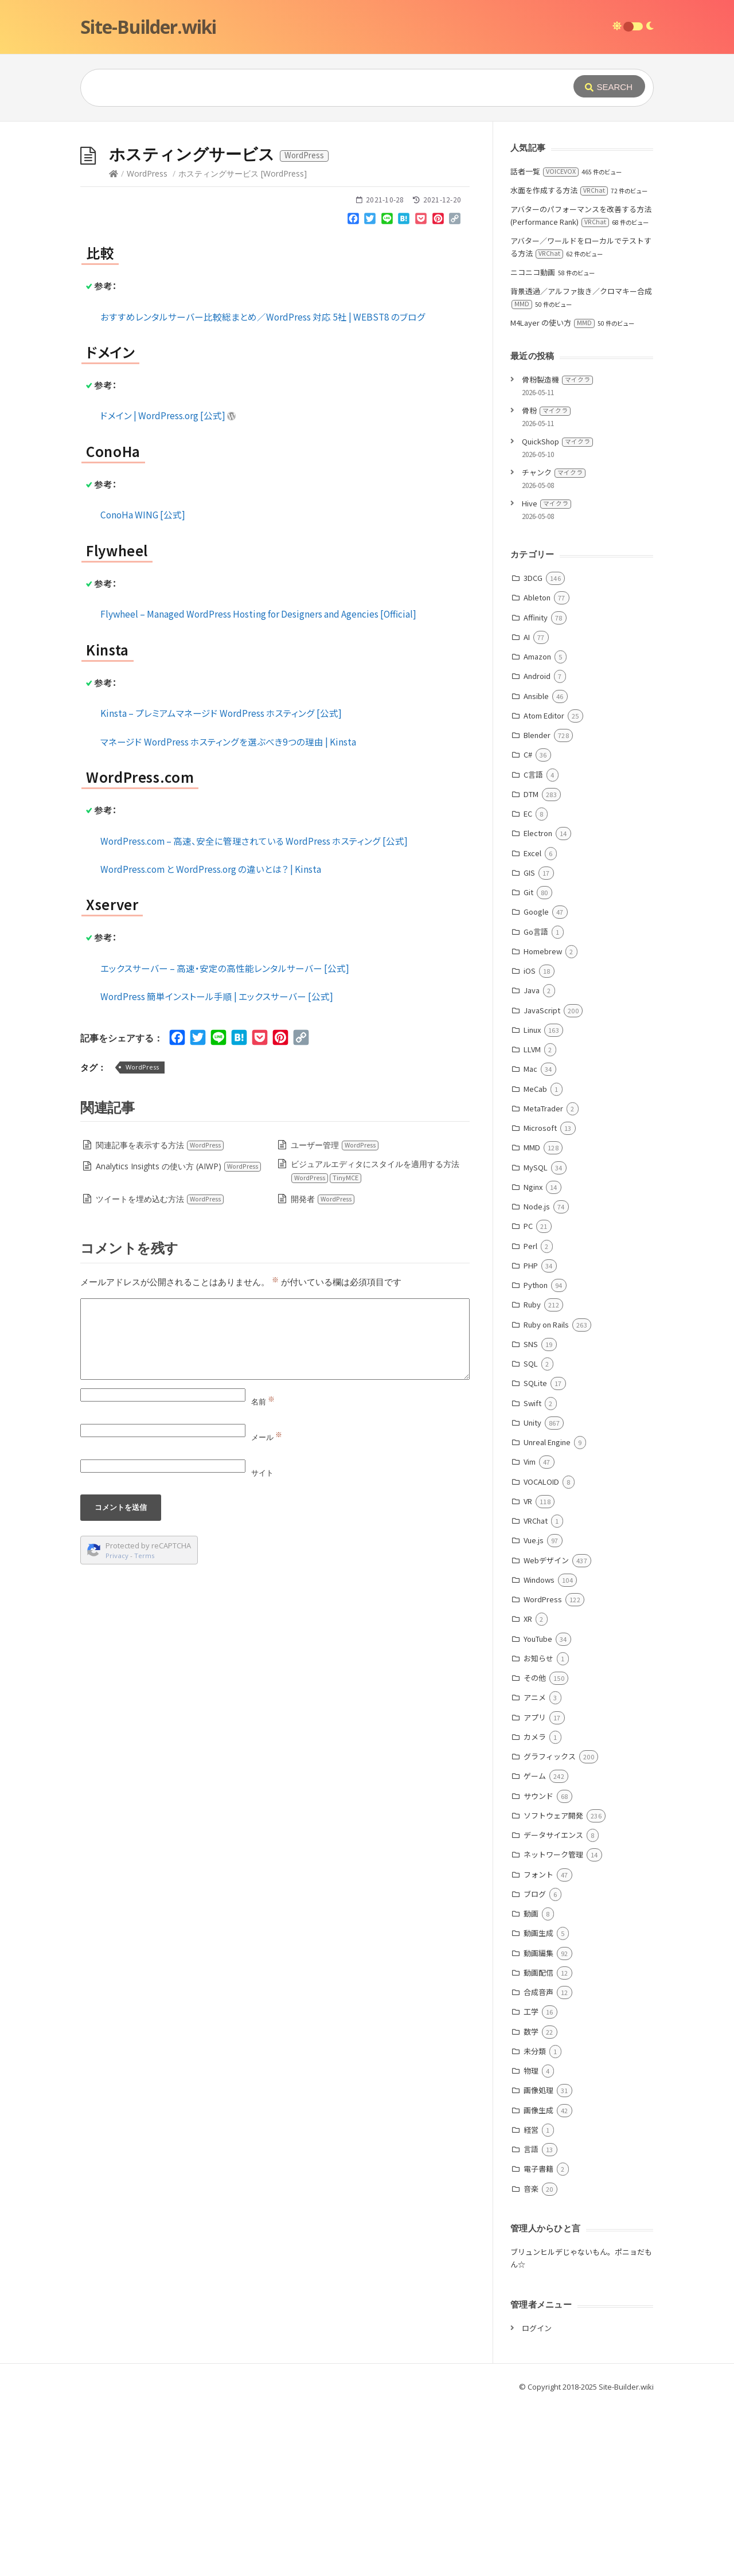 The height and width of the screenshot is (2576, 734). Describe the element at coordinates (544, 343) in the screenshot. I see `話者一覧` at that location.